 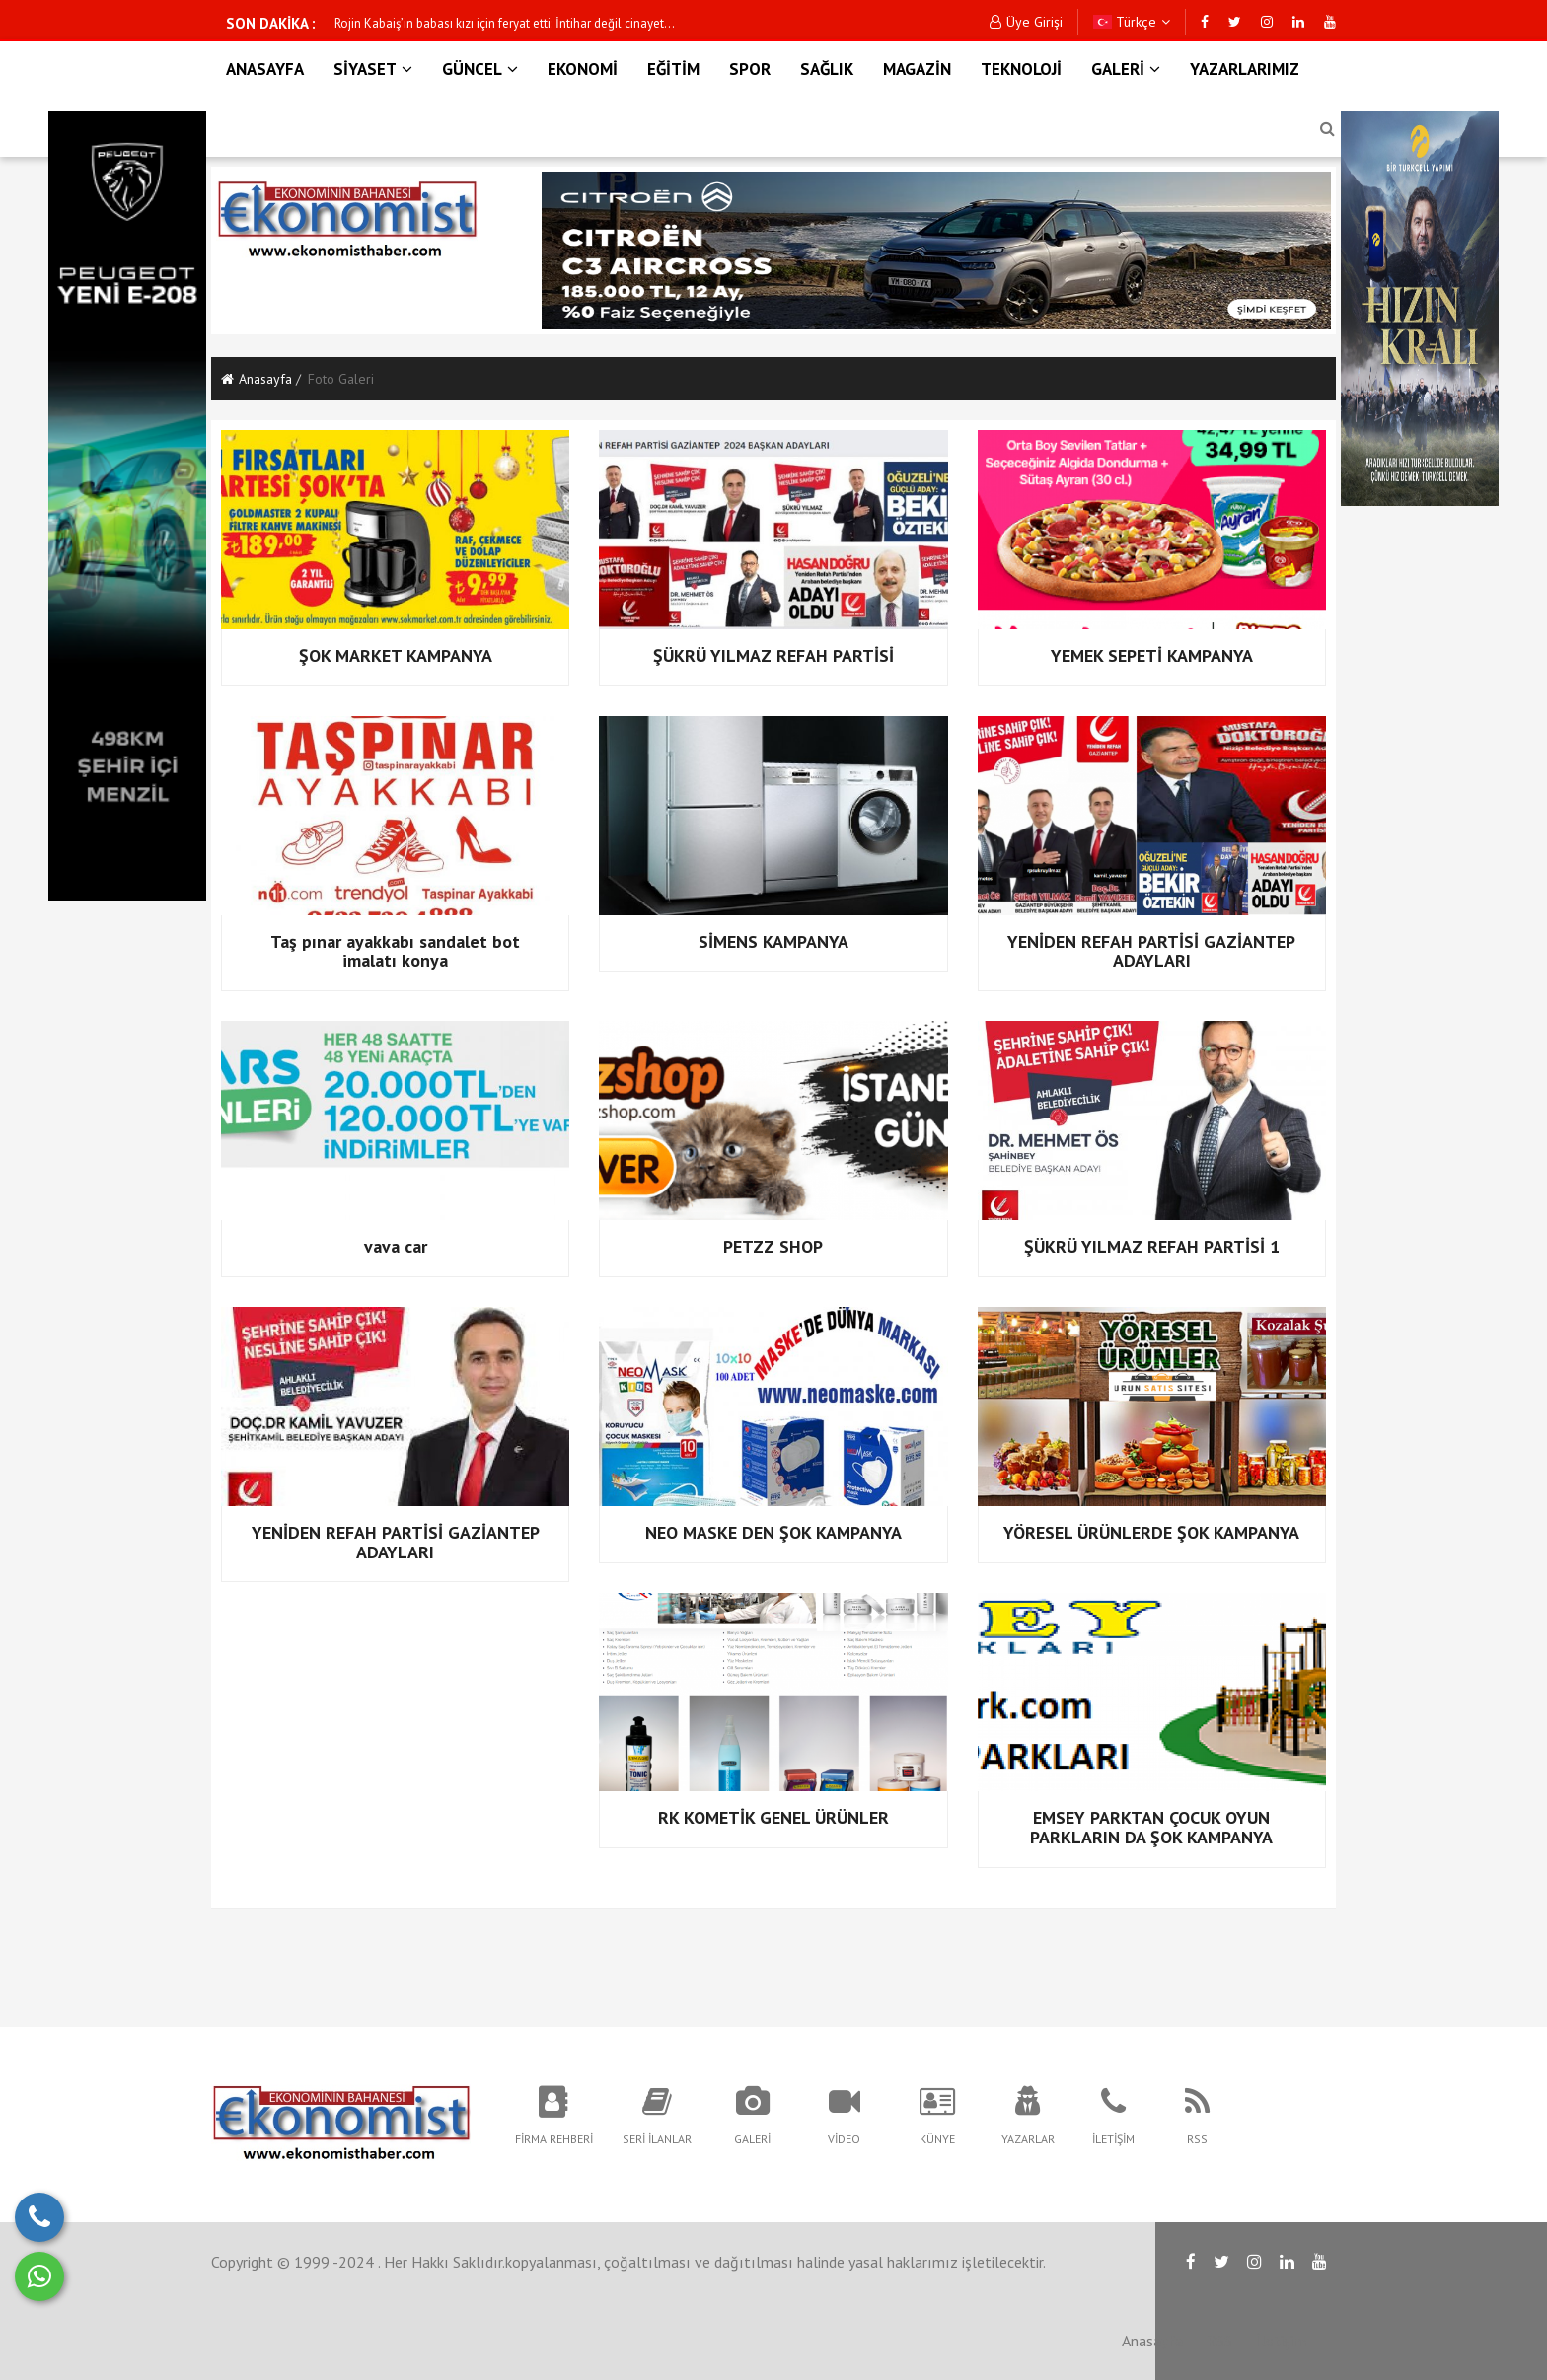 I want to click on MAGAZİN, so click(x=917, y=69).